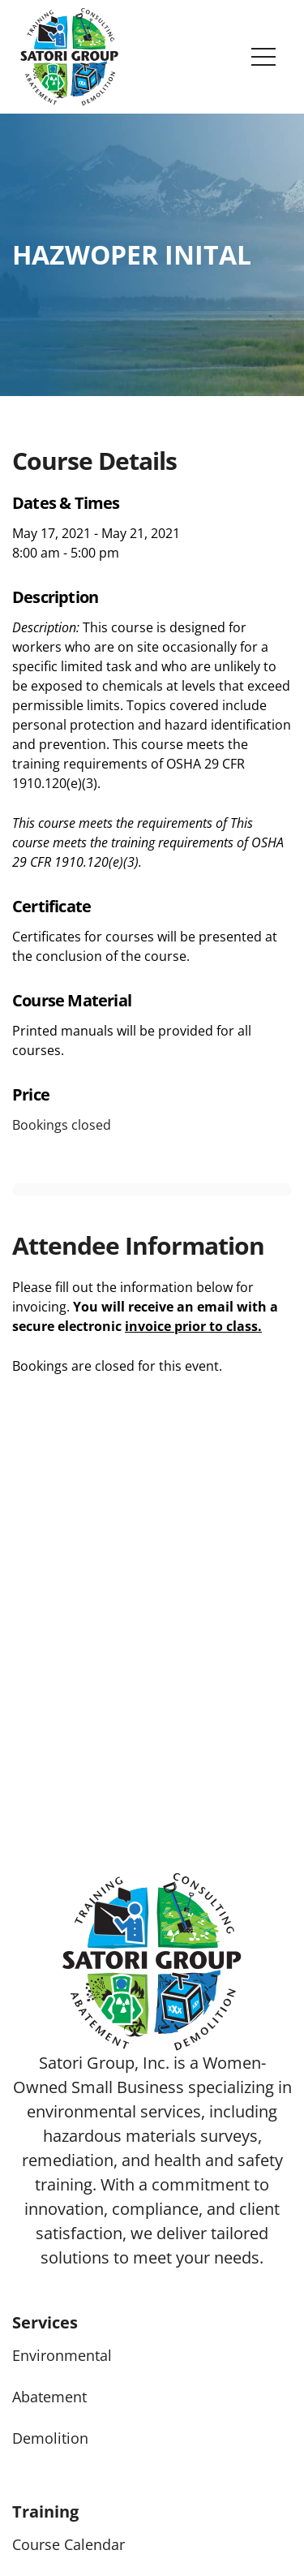  Describe the element at coordinates (62, 2355) in the screenshot. I see `Environmental` at that location.